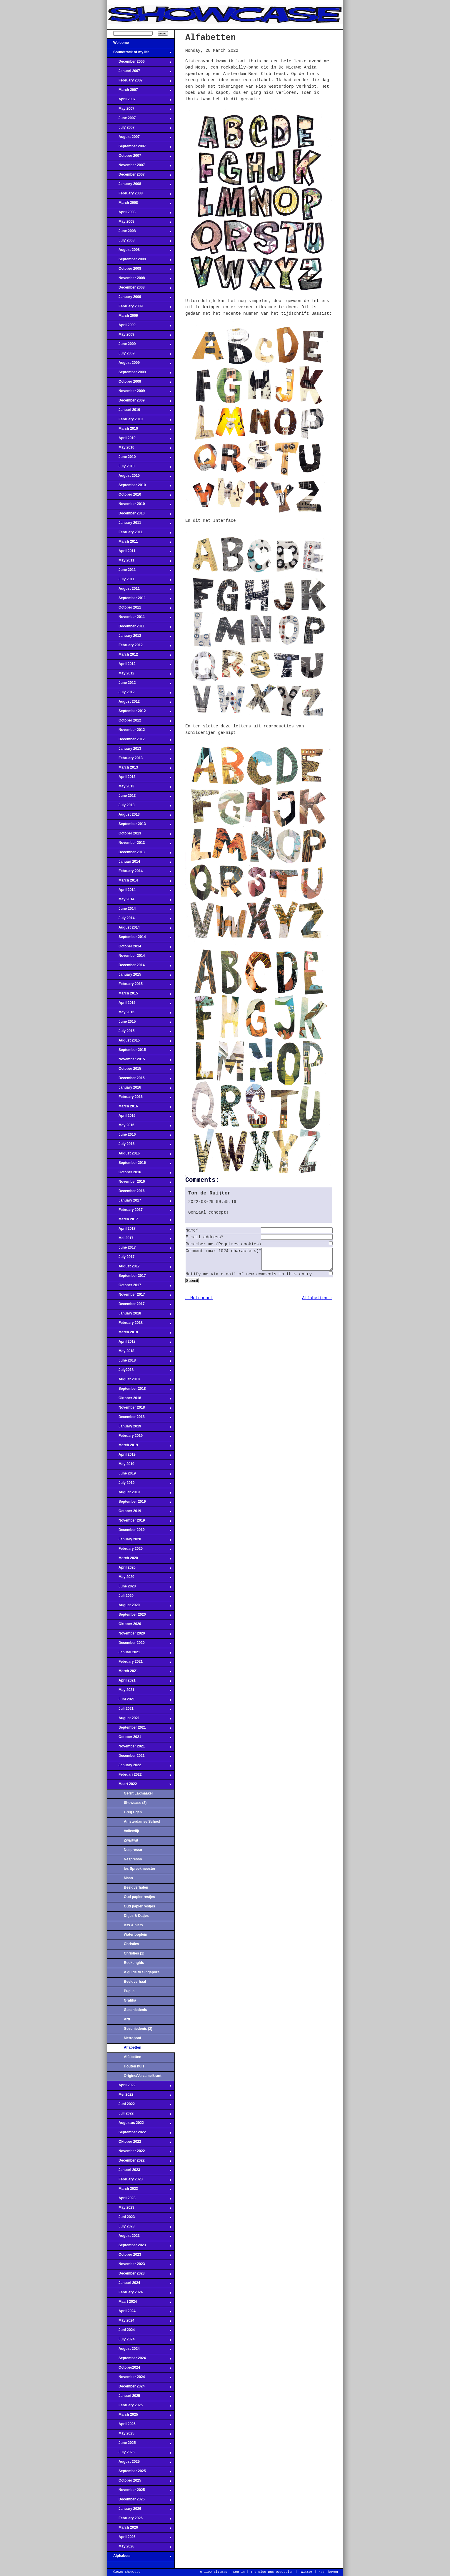 This screenshot has height=2576, width=450. I want to click on February 2009, so click(139, 308).